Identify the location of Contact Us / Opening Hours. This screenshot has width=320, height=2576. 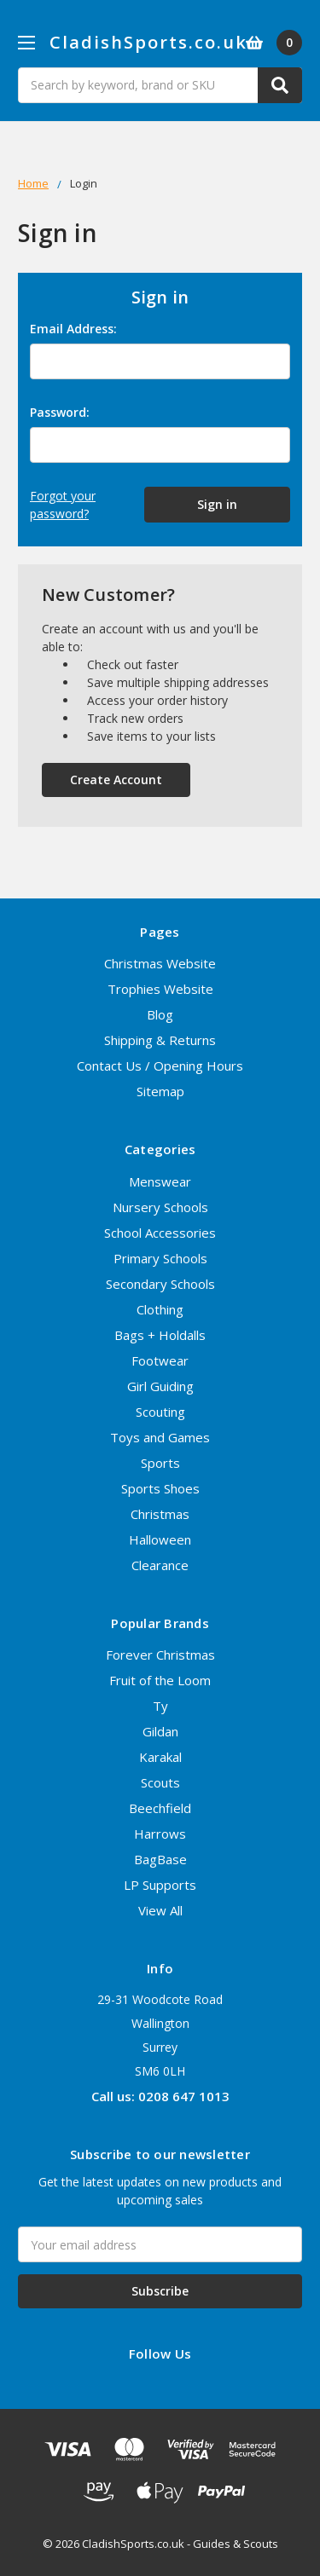
(160, 1065).